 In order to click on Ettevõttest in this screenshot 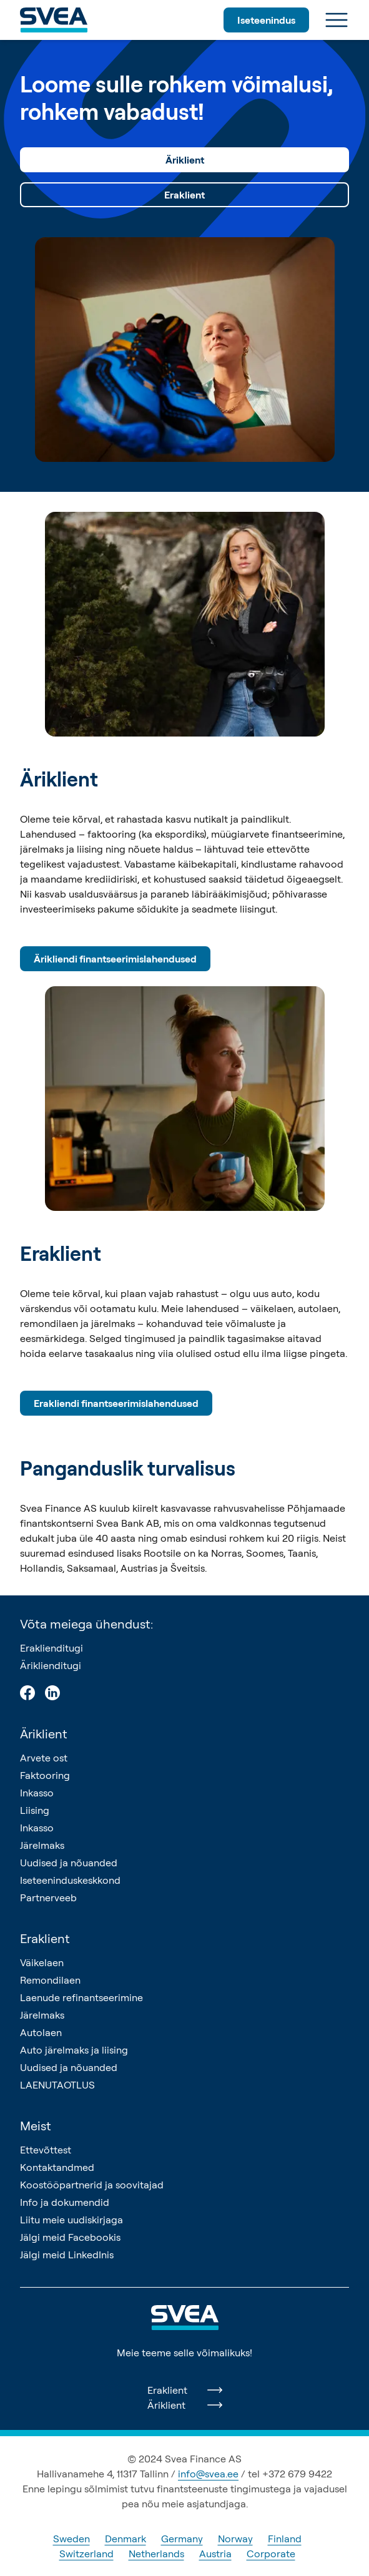, I will do `click(45, 2149)`.